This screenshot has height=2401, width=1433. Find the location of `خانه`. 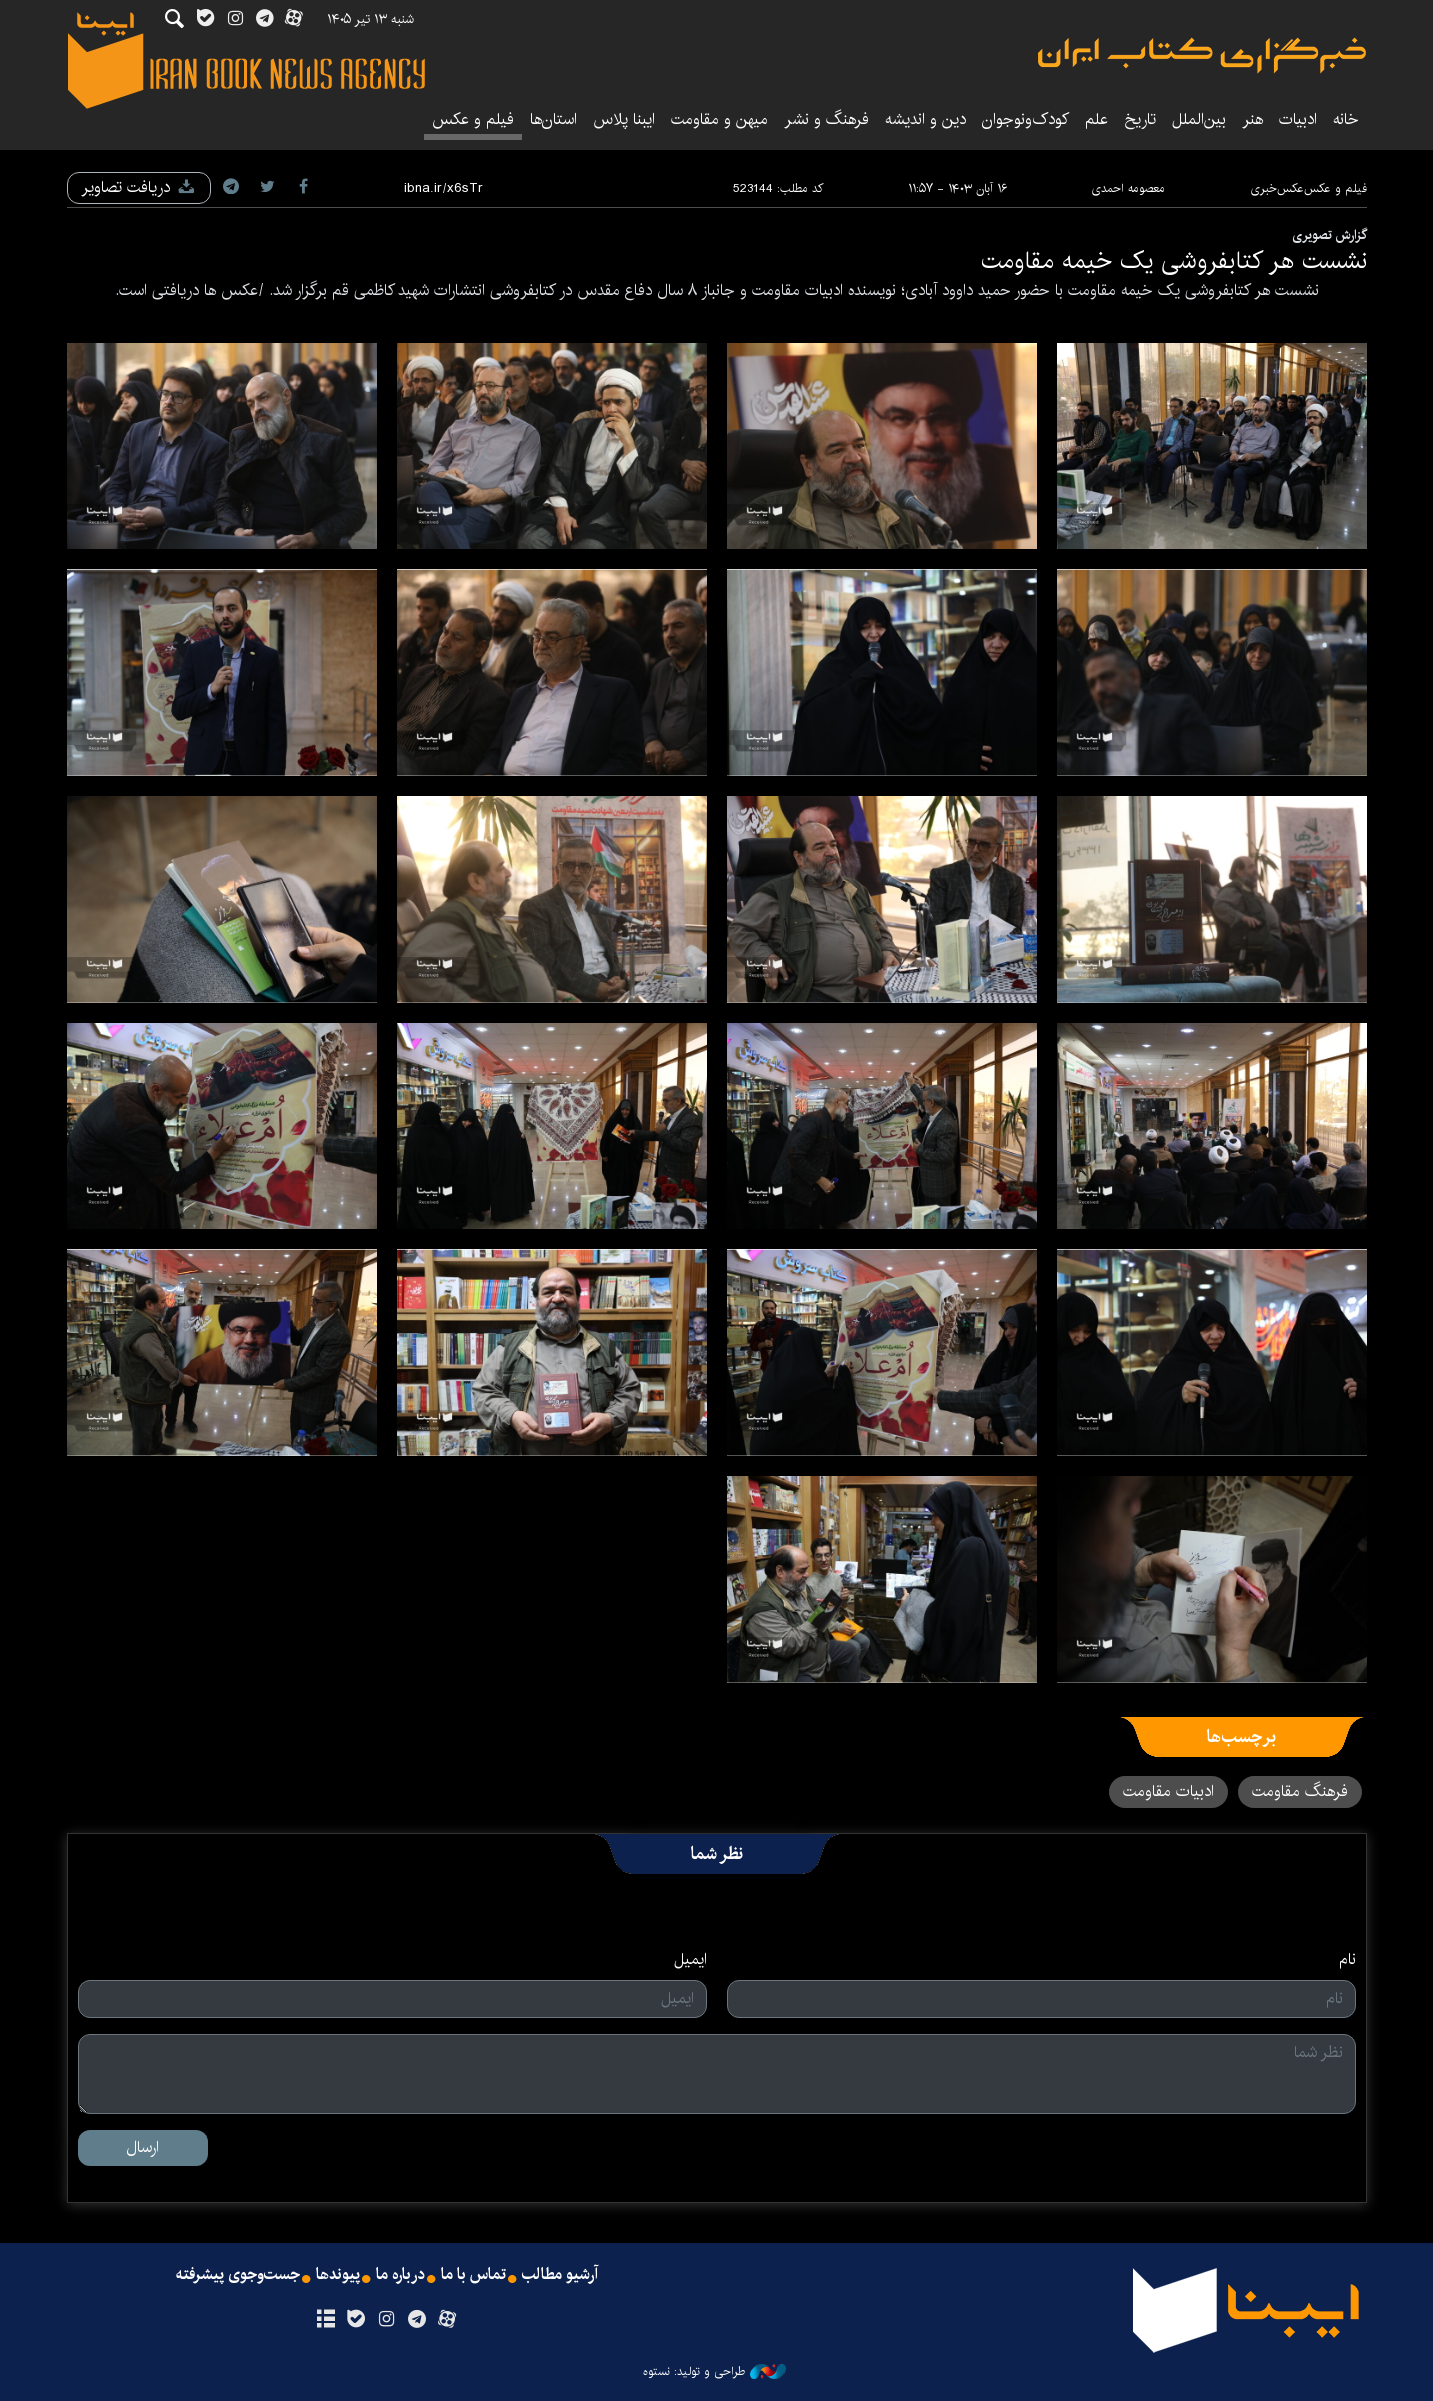

خانه is located at coordinates (1346, 119).